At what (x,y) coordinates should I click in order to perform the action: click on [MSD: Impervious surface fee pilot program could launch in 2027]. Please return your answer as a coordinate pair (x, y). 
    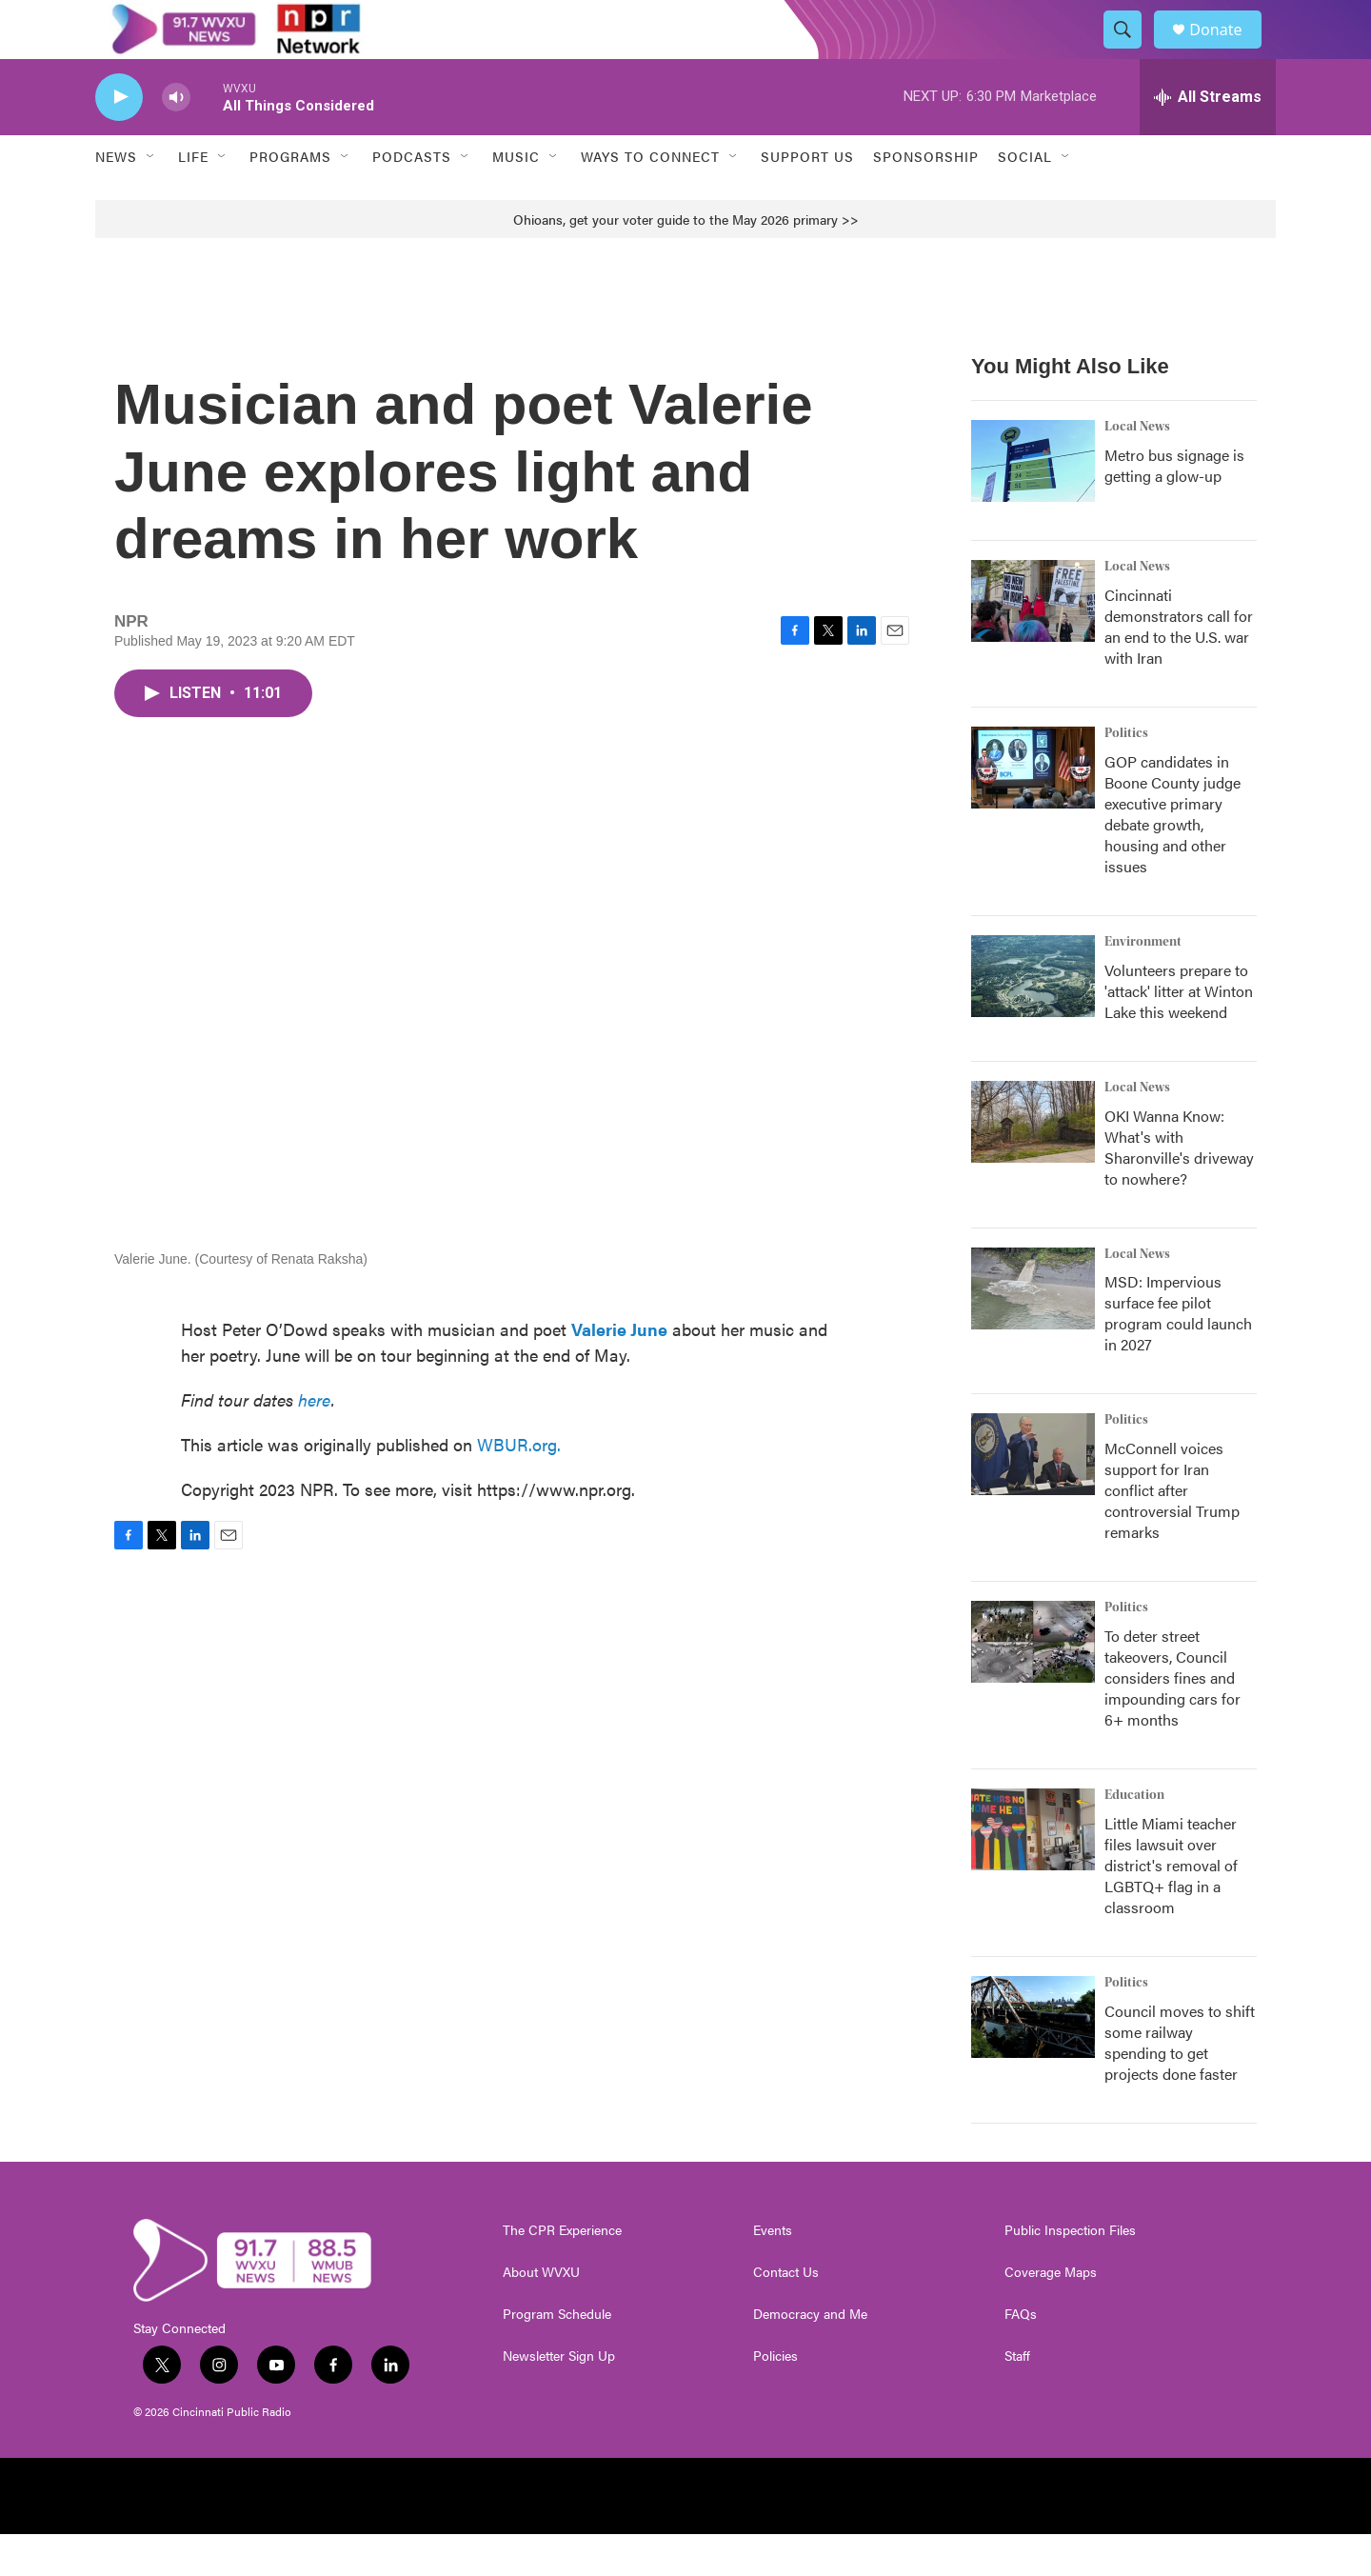
    Looking at the image, I should click on (1033, 1329).